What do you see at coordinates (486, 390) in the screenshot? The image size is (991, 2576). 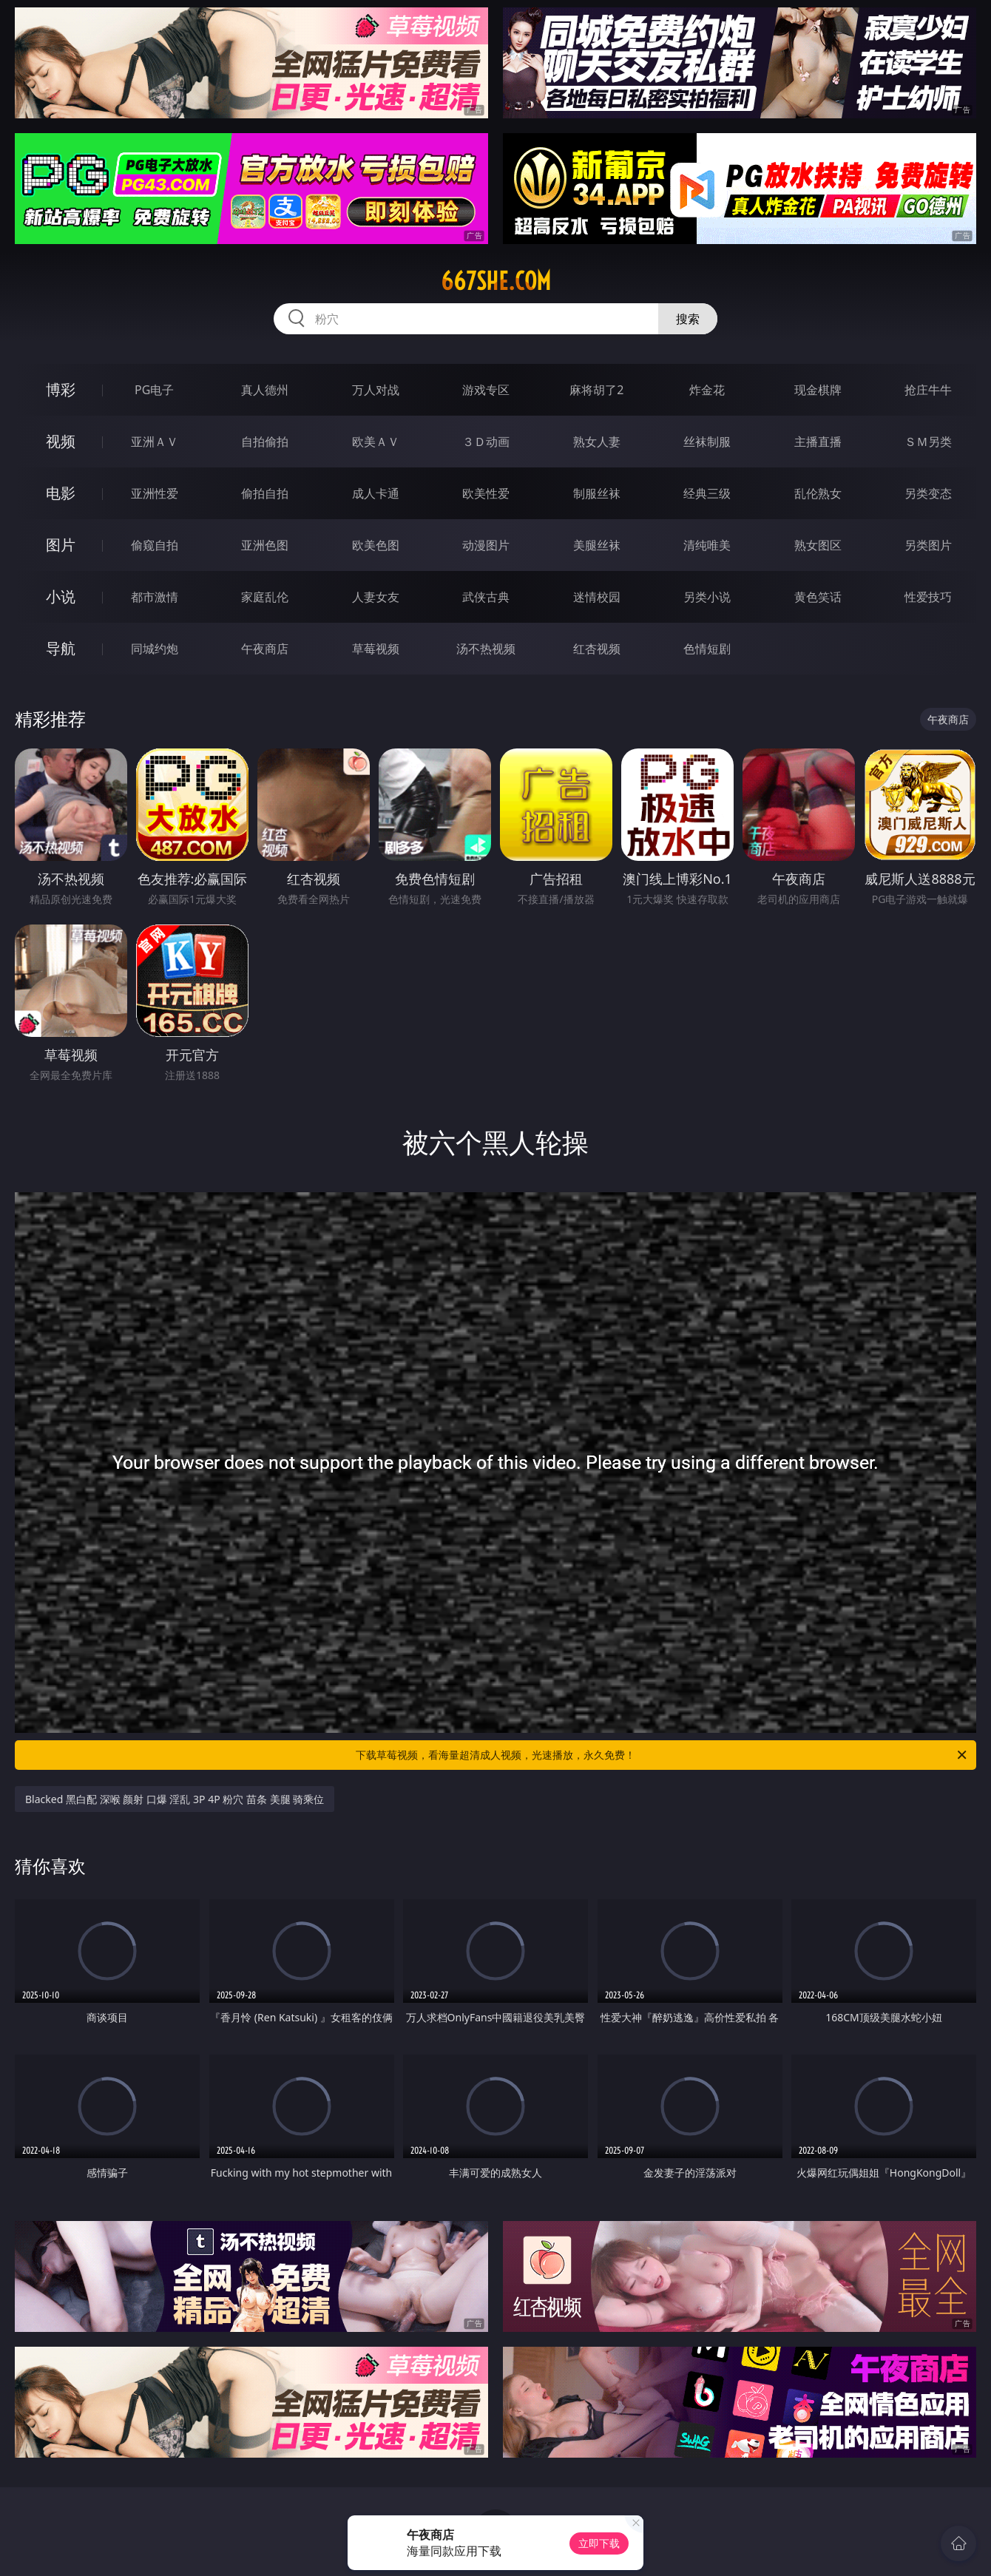 I see `游戏专区` at bounding box center [486, 390].